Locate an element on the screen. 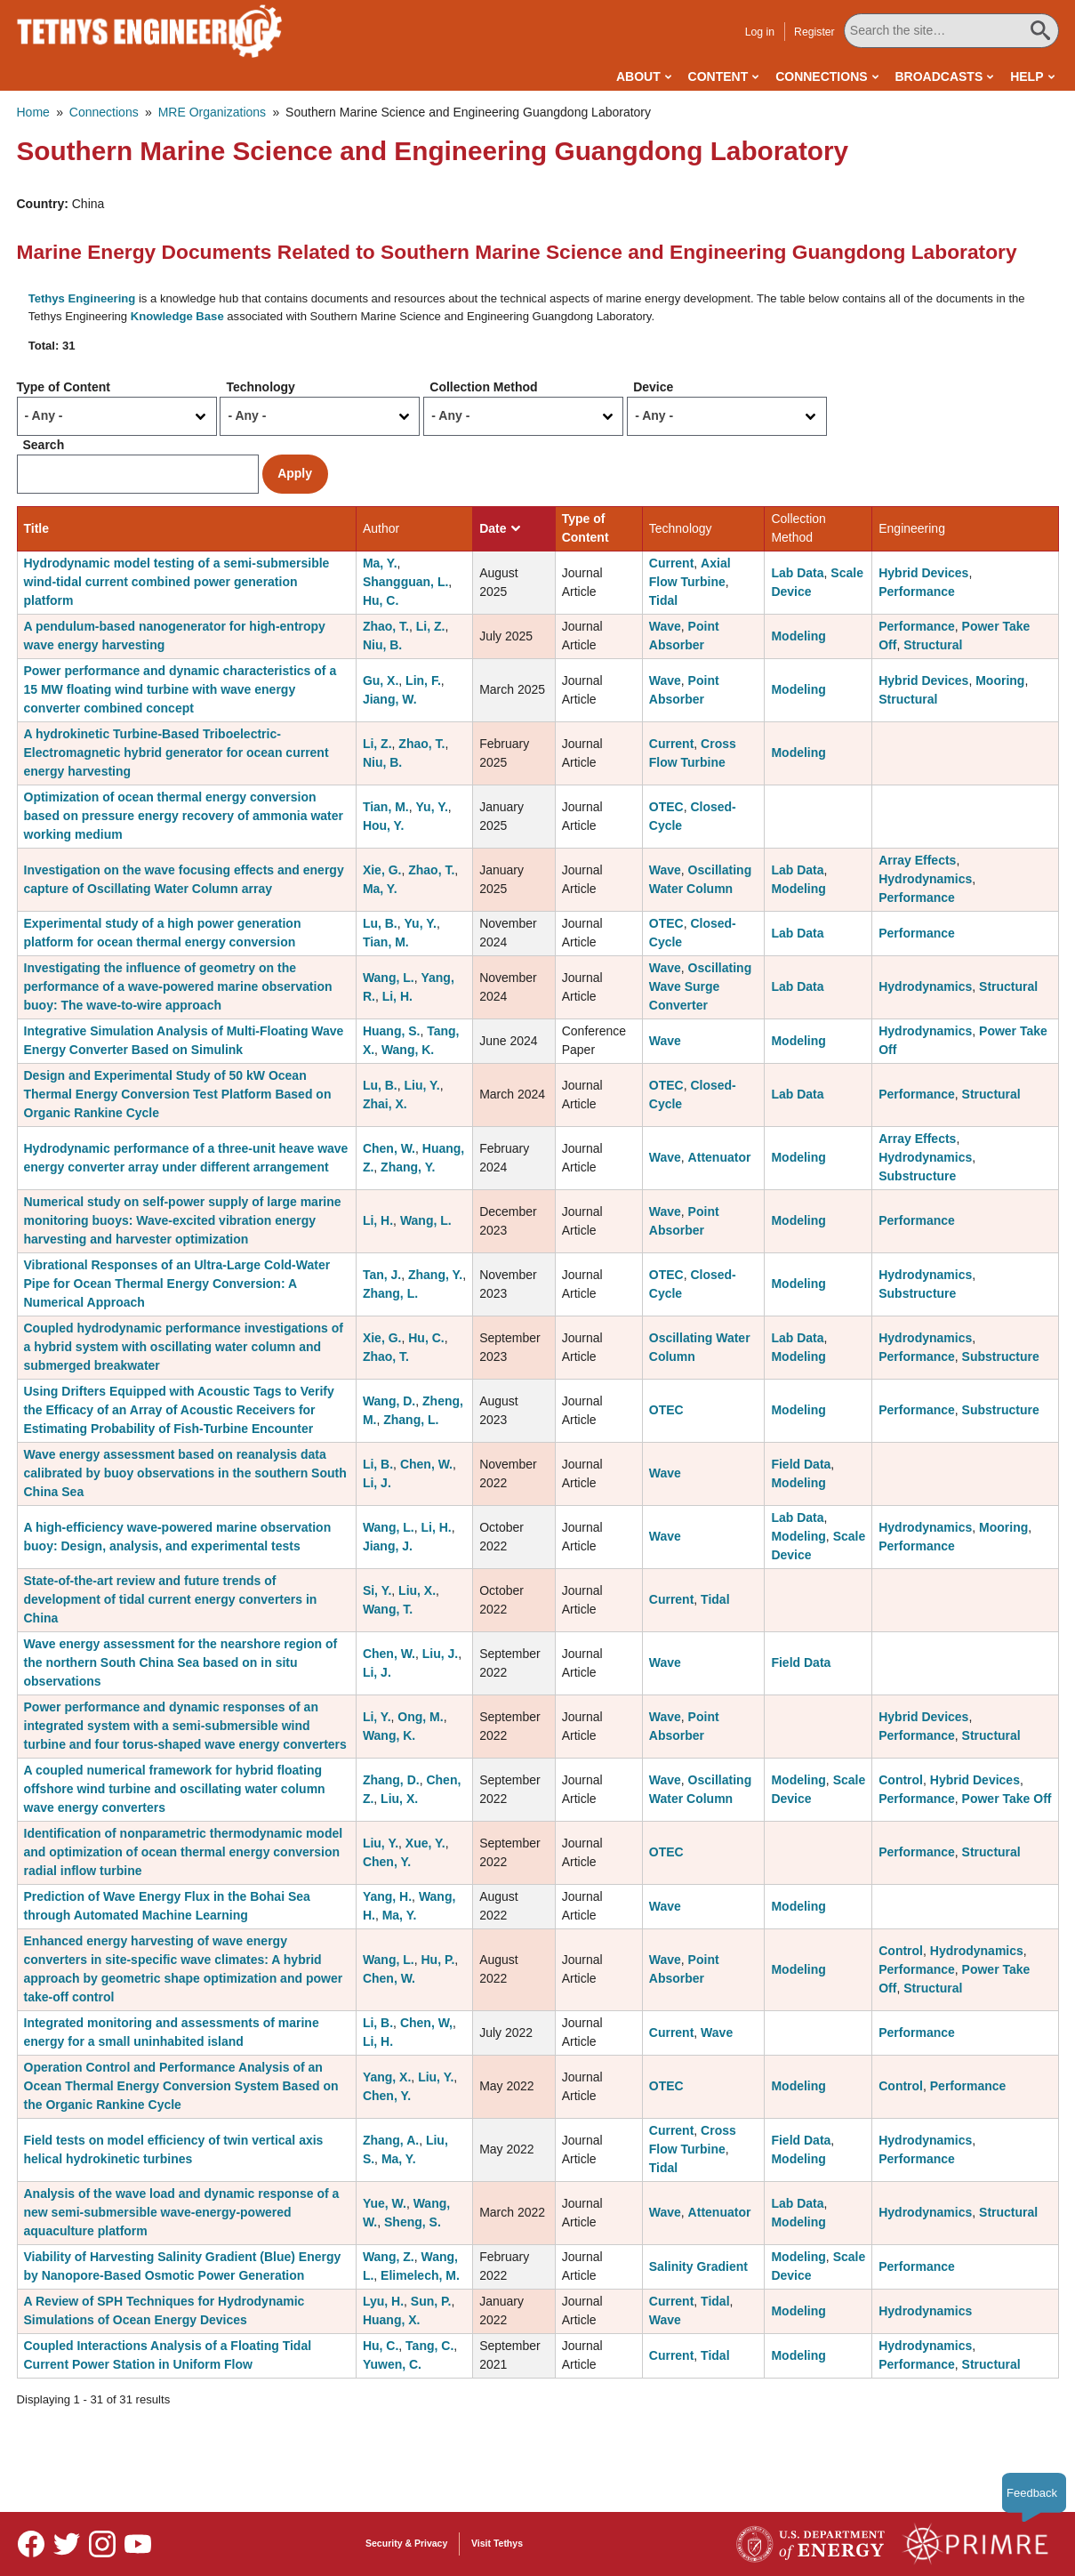 Image resolution: width=1075 pixels, height=2576 pixels. Analysis of the wave load and dynamic response of a new semi-submersible wave-energy-powered aquaculture platform is located at coordinates (182, 2212).